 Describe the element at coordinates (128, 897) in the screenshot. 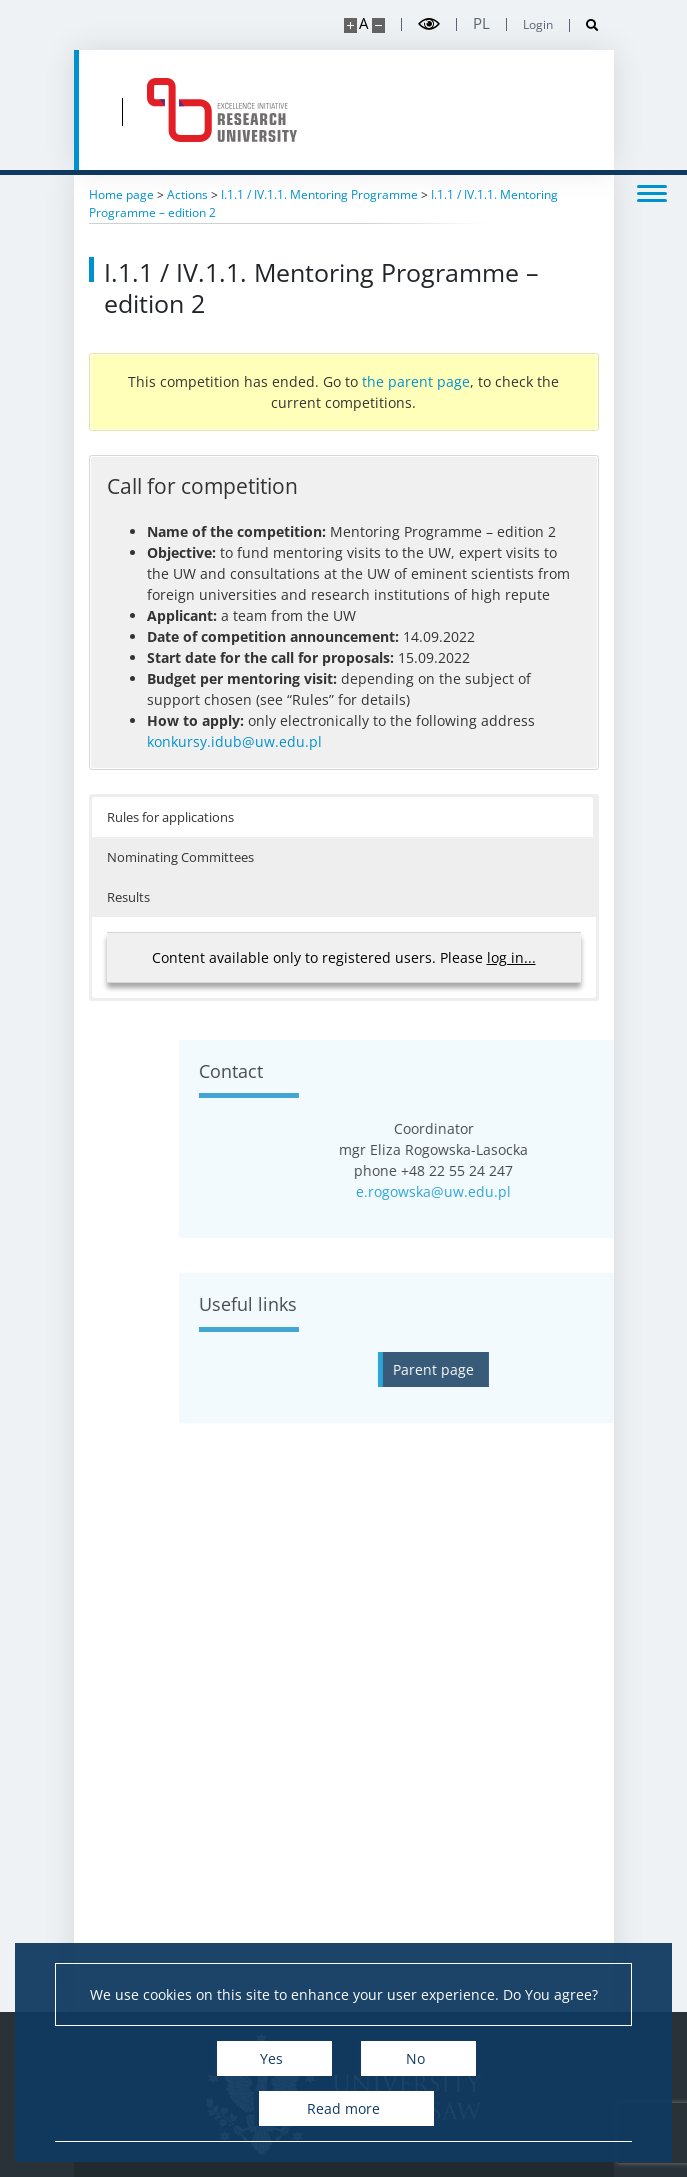

I see `Results [button]` at that location.